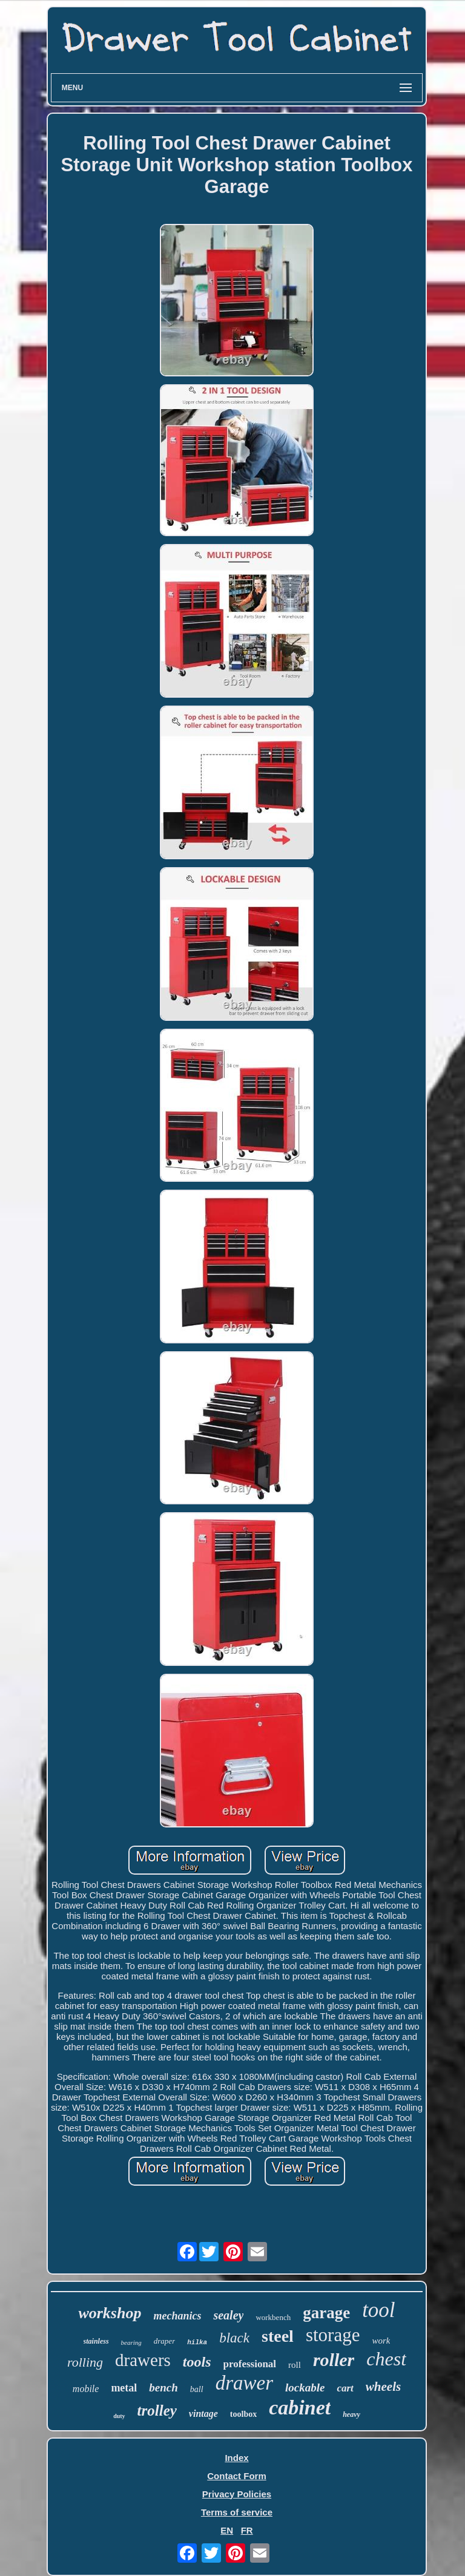 This screenshot has height=2576, width=465. Describe the element at coordinates (124, 2388) in the screenshot. I see `metal` at that location.